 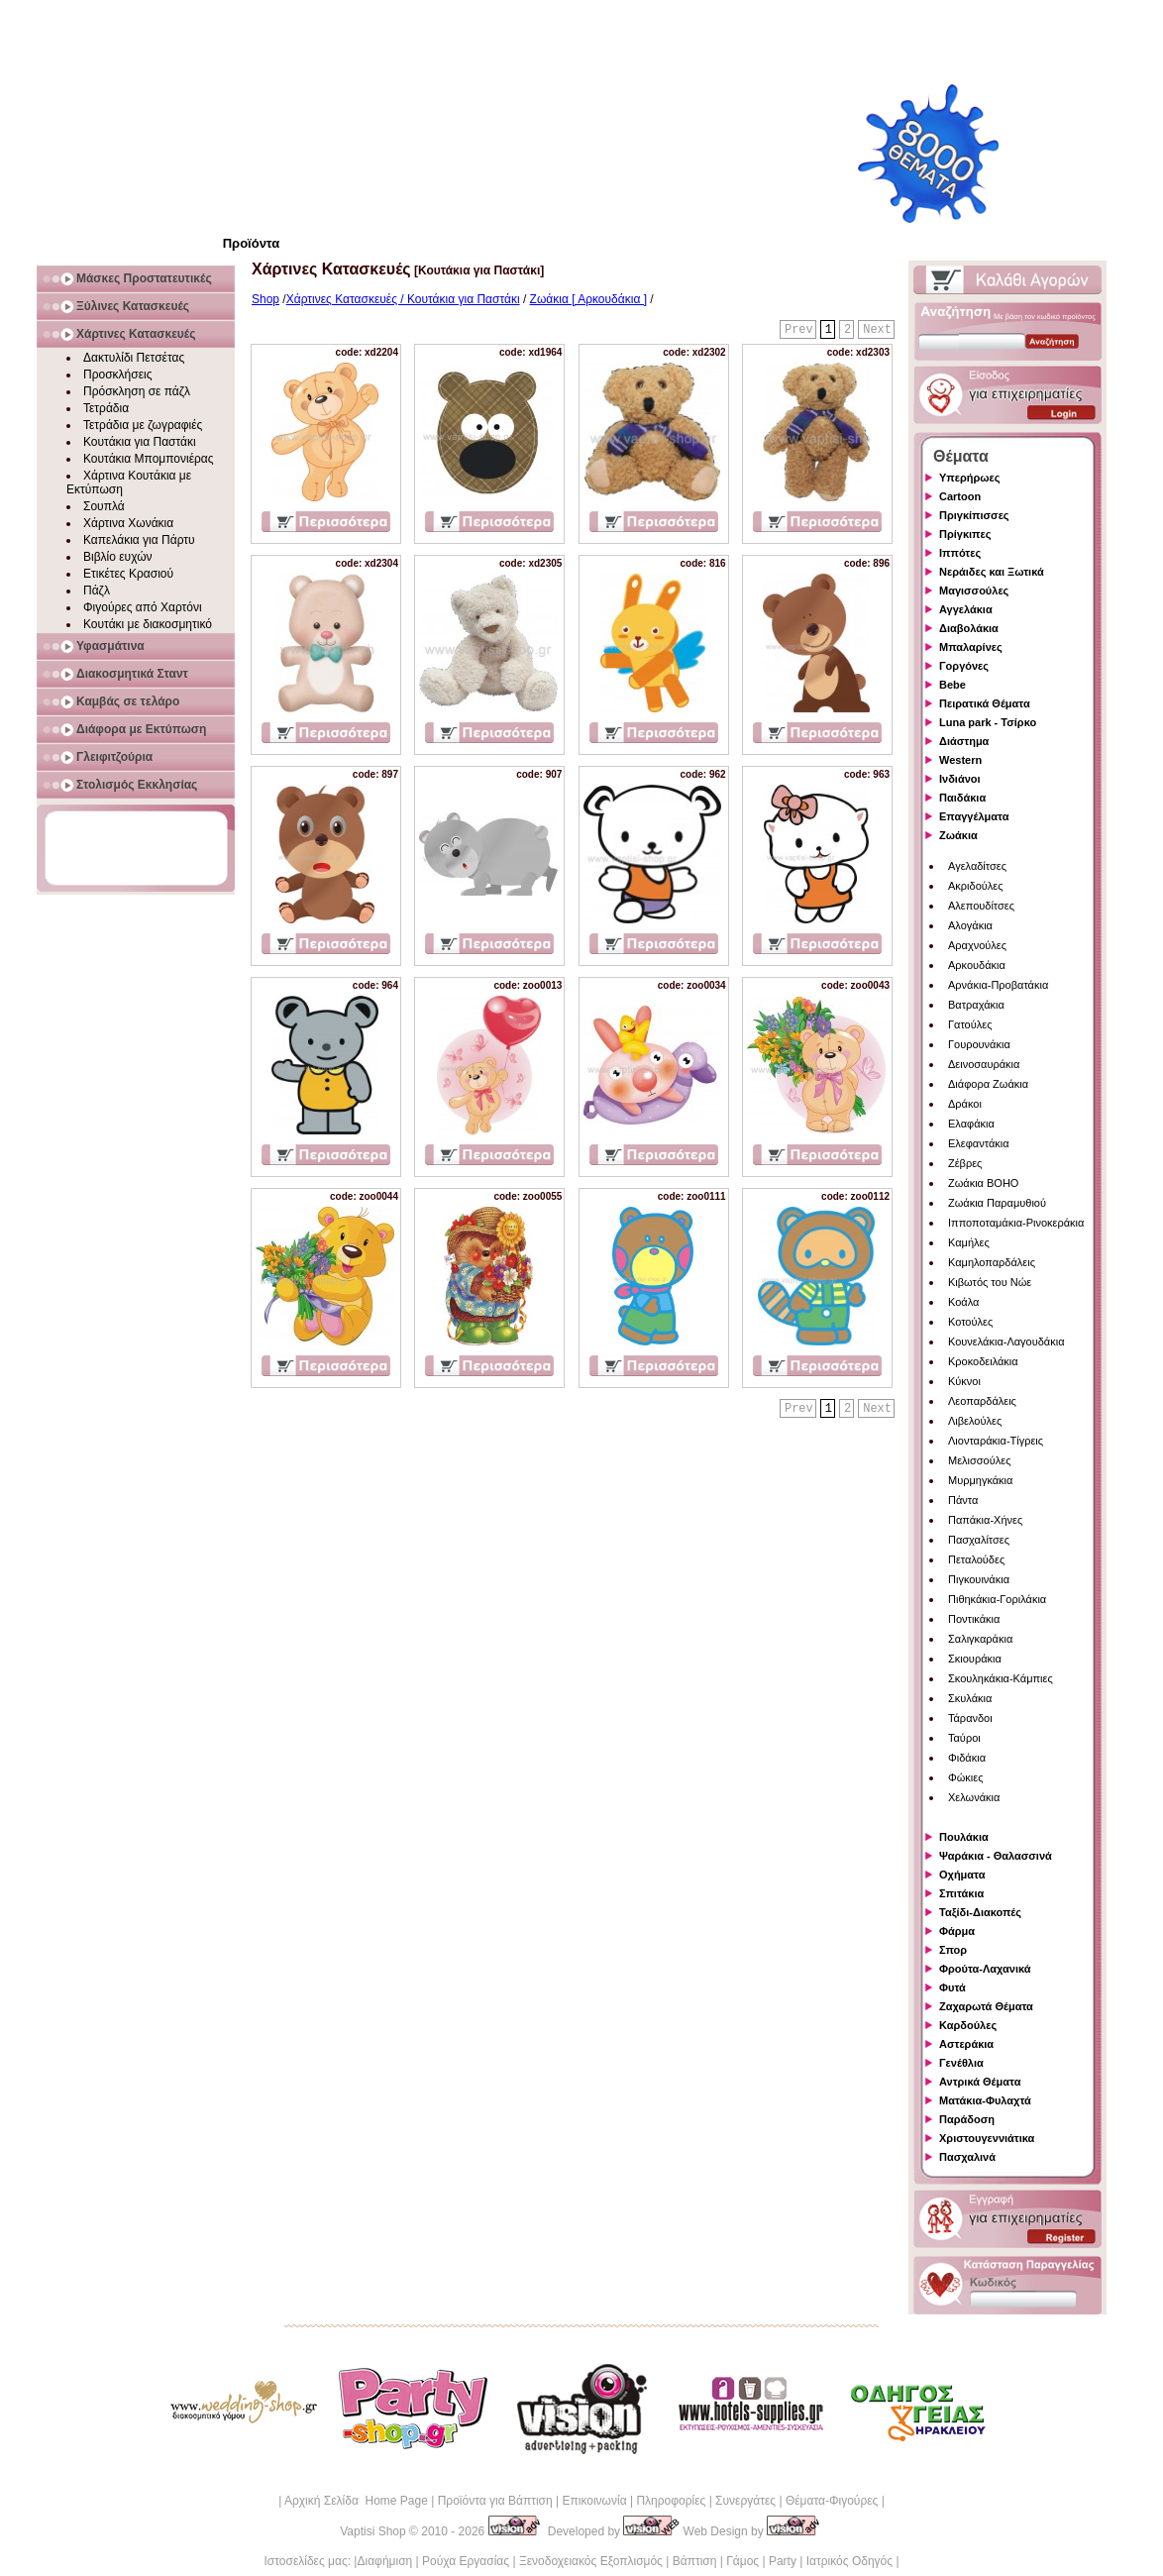 What do you see at coordinates (976, 965) in the screenshot?
I see `Αρκουδάκια` at bounding box center [976, 965].